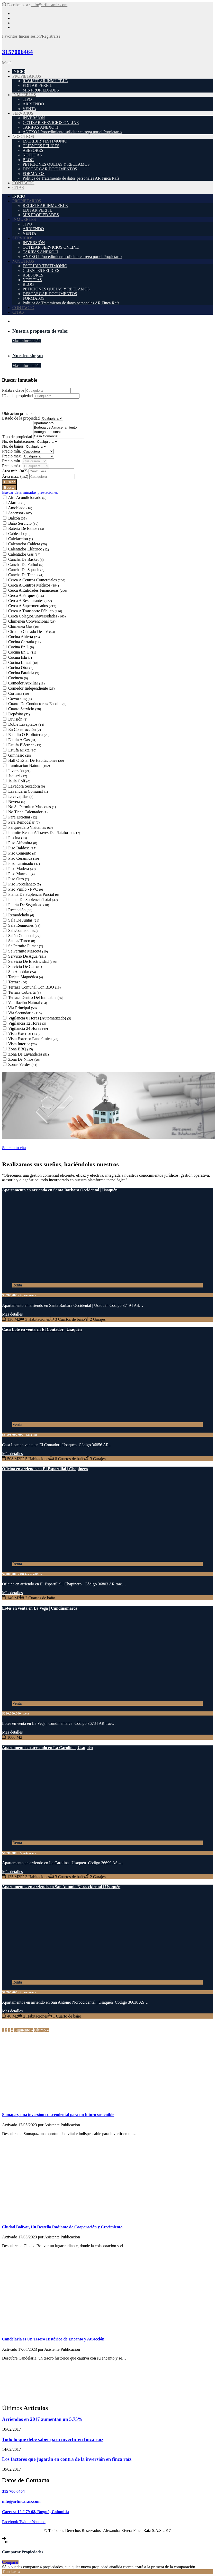 The height and width of the screenshot is (2576, 215). I want to click on Sala/comedor, so click(23, 930).